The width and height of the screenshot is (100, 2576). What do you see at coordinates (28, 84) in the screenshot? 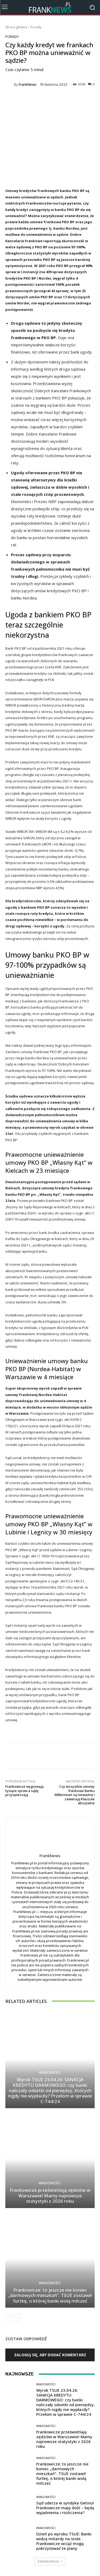
I see `FrankNews` at bounding box center [28, 84].